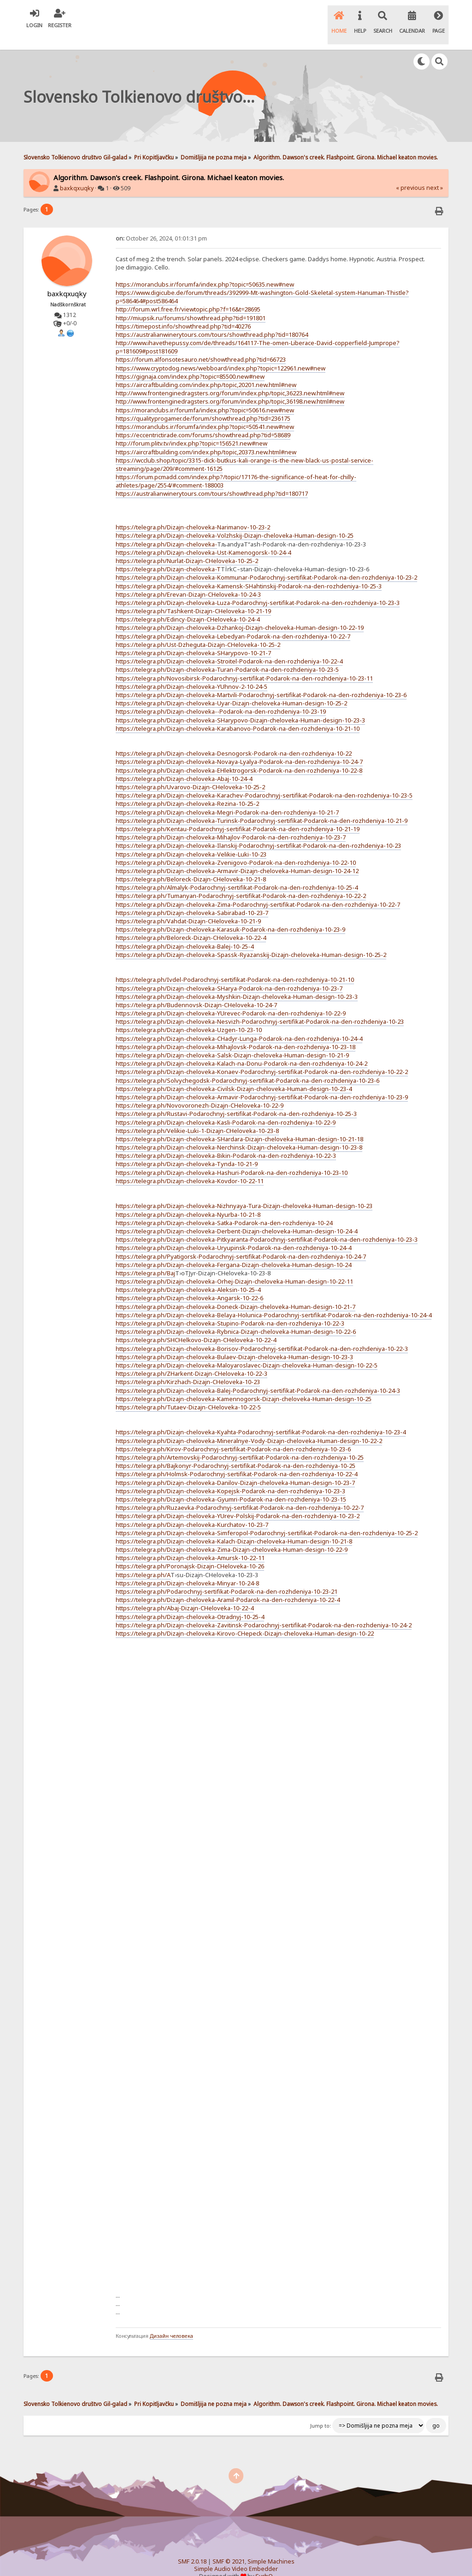 The image size is (472, 2576). Describe the element at coordinates (193, 511) in the screenshot. I see `https://telegra.ph/Dizajn-cheloveka-Narimanov-10-23-2` at that location.